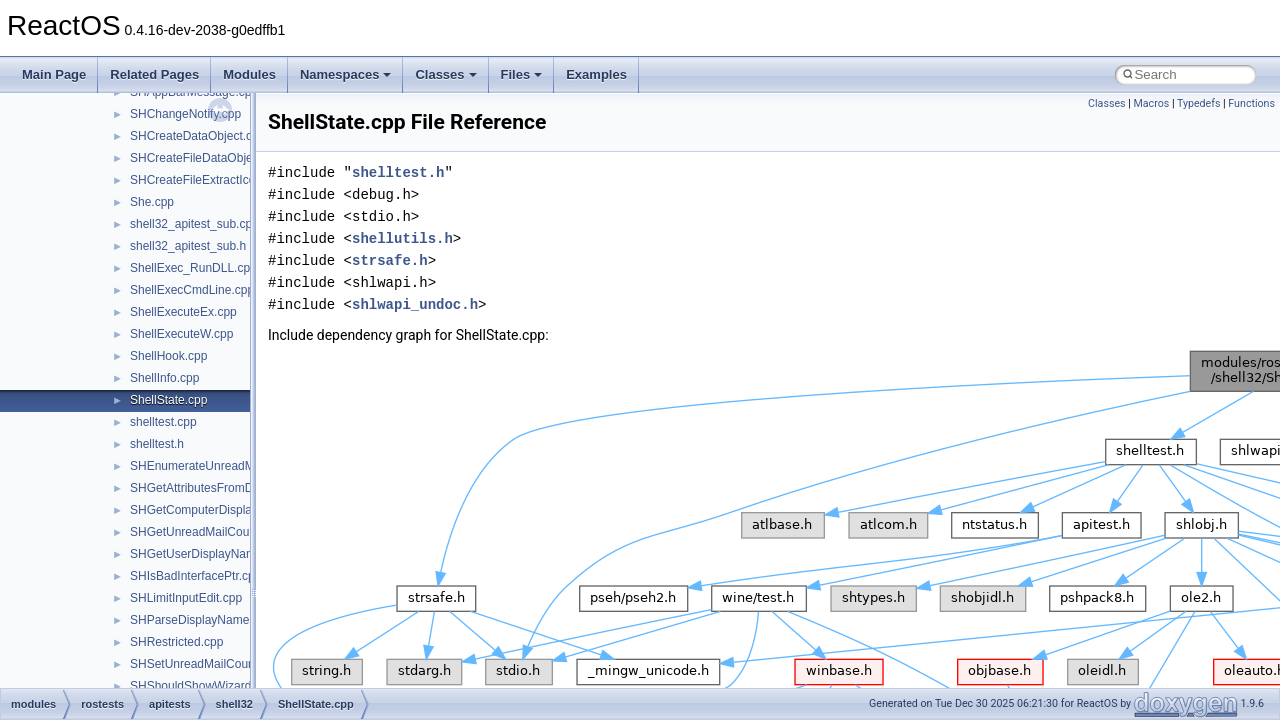 This screenshot has height=720, width=1280. Describe the element at coordinates (228, 488) in the screenshot. I see `SHGetAttributesFromDataObject.cpp` at that location.